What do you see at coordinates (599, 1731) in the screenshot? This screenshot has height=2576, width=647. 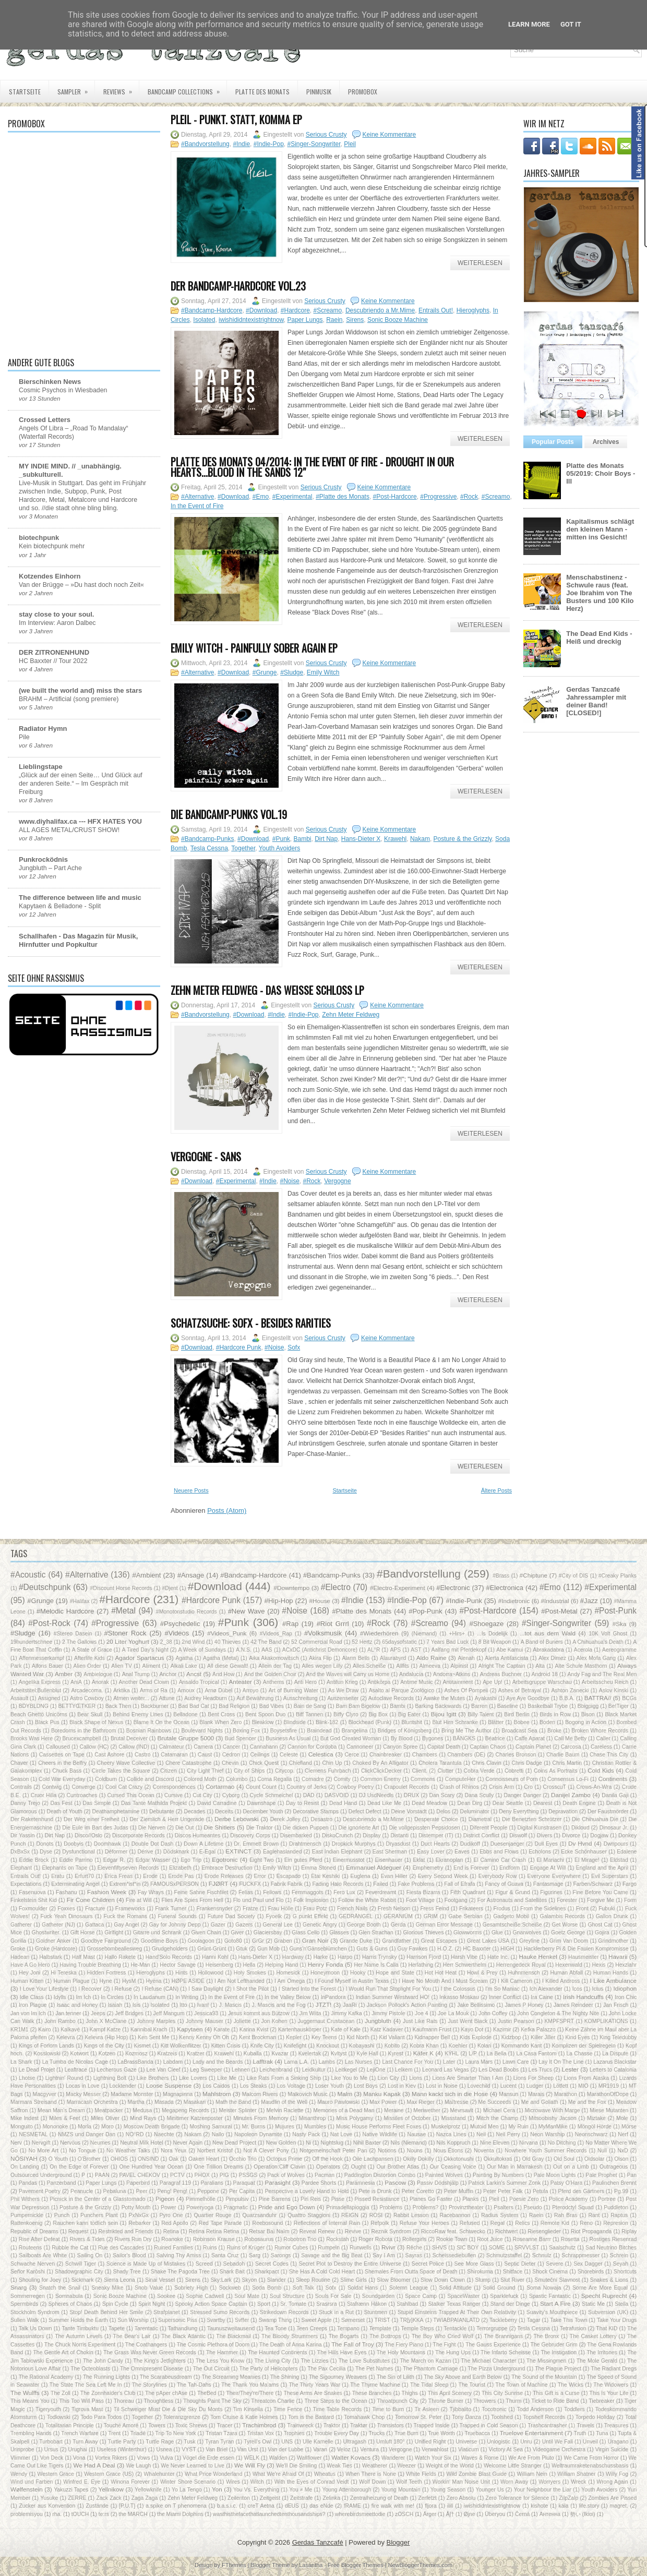 I see `Broken Whore Records` at bounding box center [599, 1731].